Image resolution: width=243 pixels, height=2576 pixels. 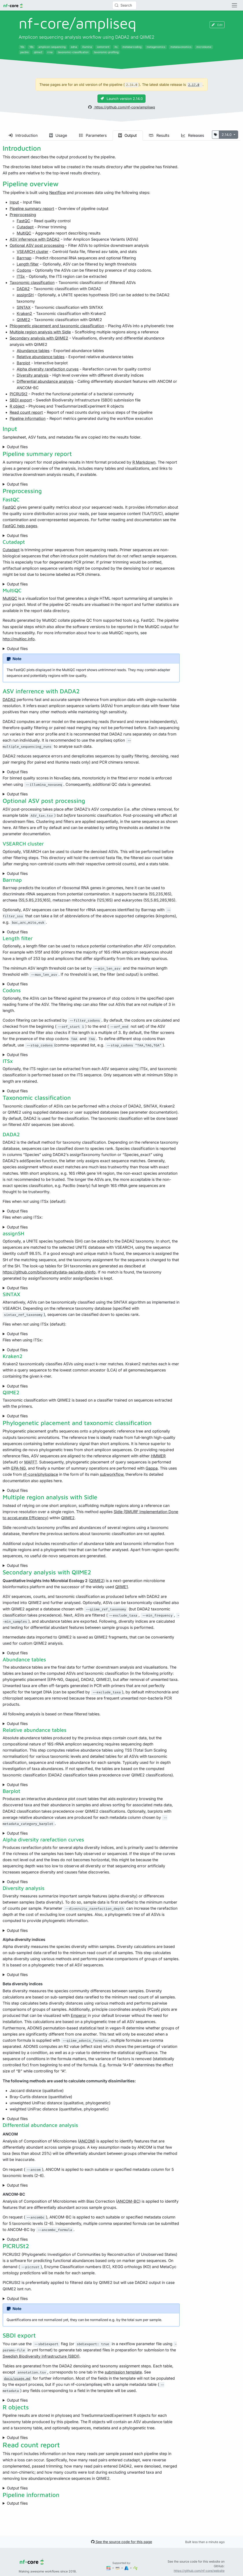 I want to click on ANCOM-BC, so click(x=128, y=2201).